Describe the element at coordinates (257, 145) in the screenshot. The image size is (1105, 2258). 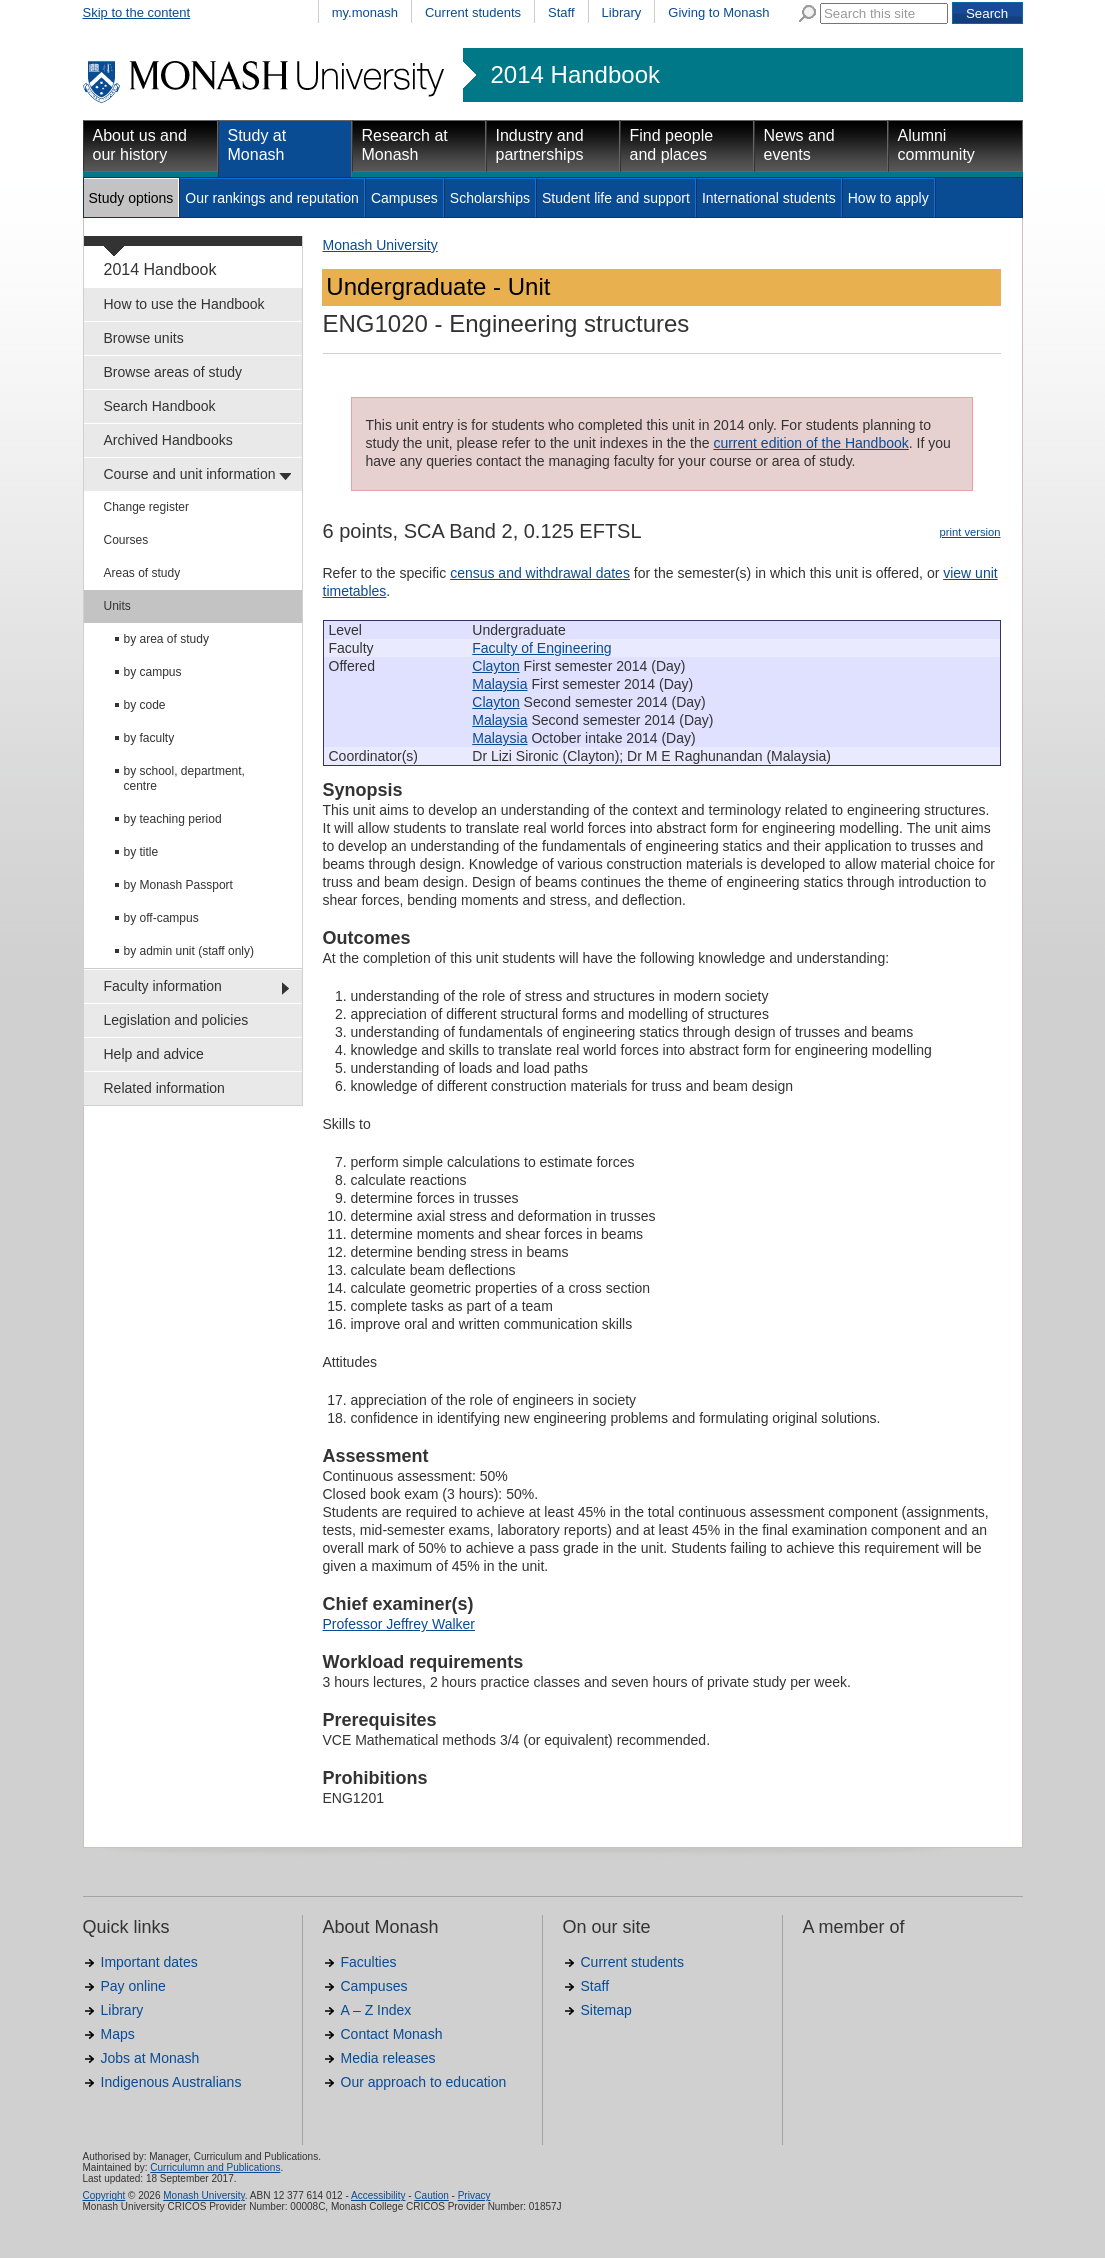
I see `Study at Monash` at that location.